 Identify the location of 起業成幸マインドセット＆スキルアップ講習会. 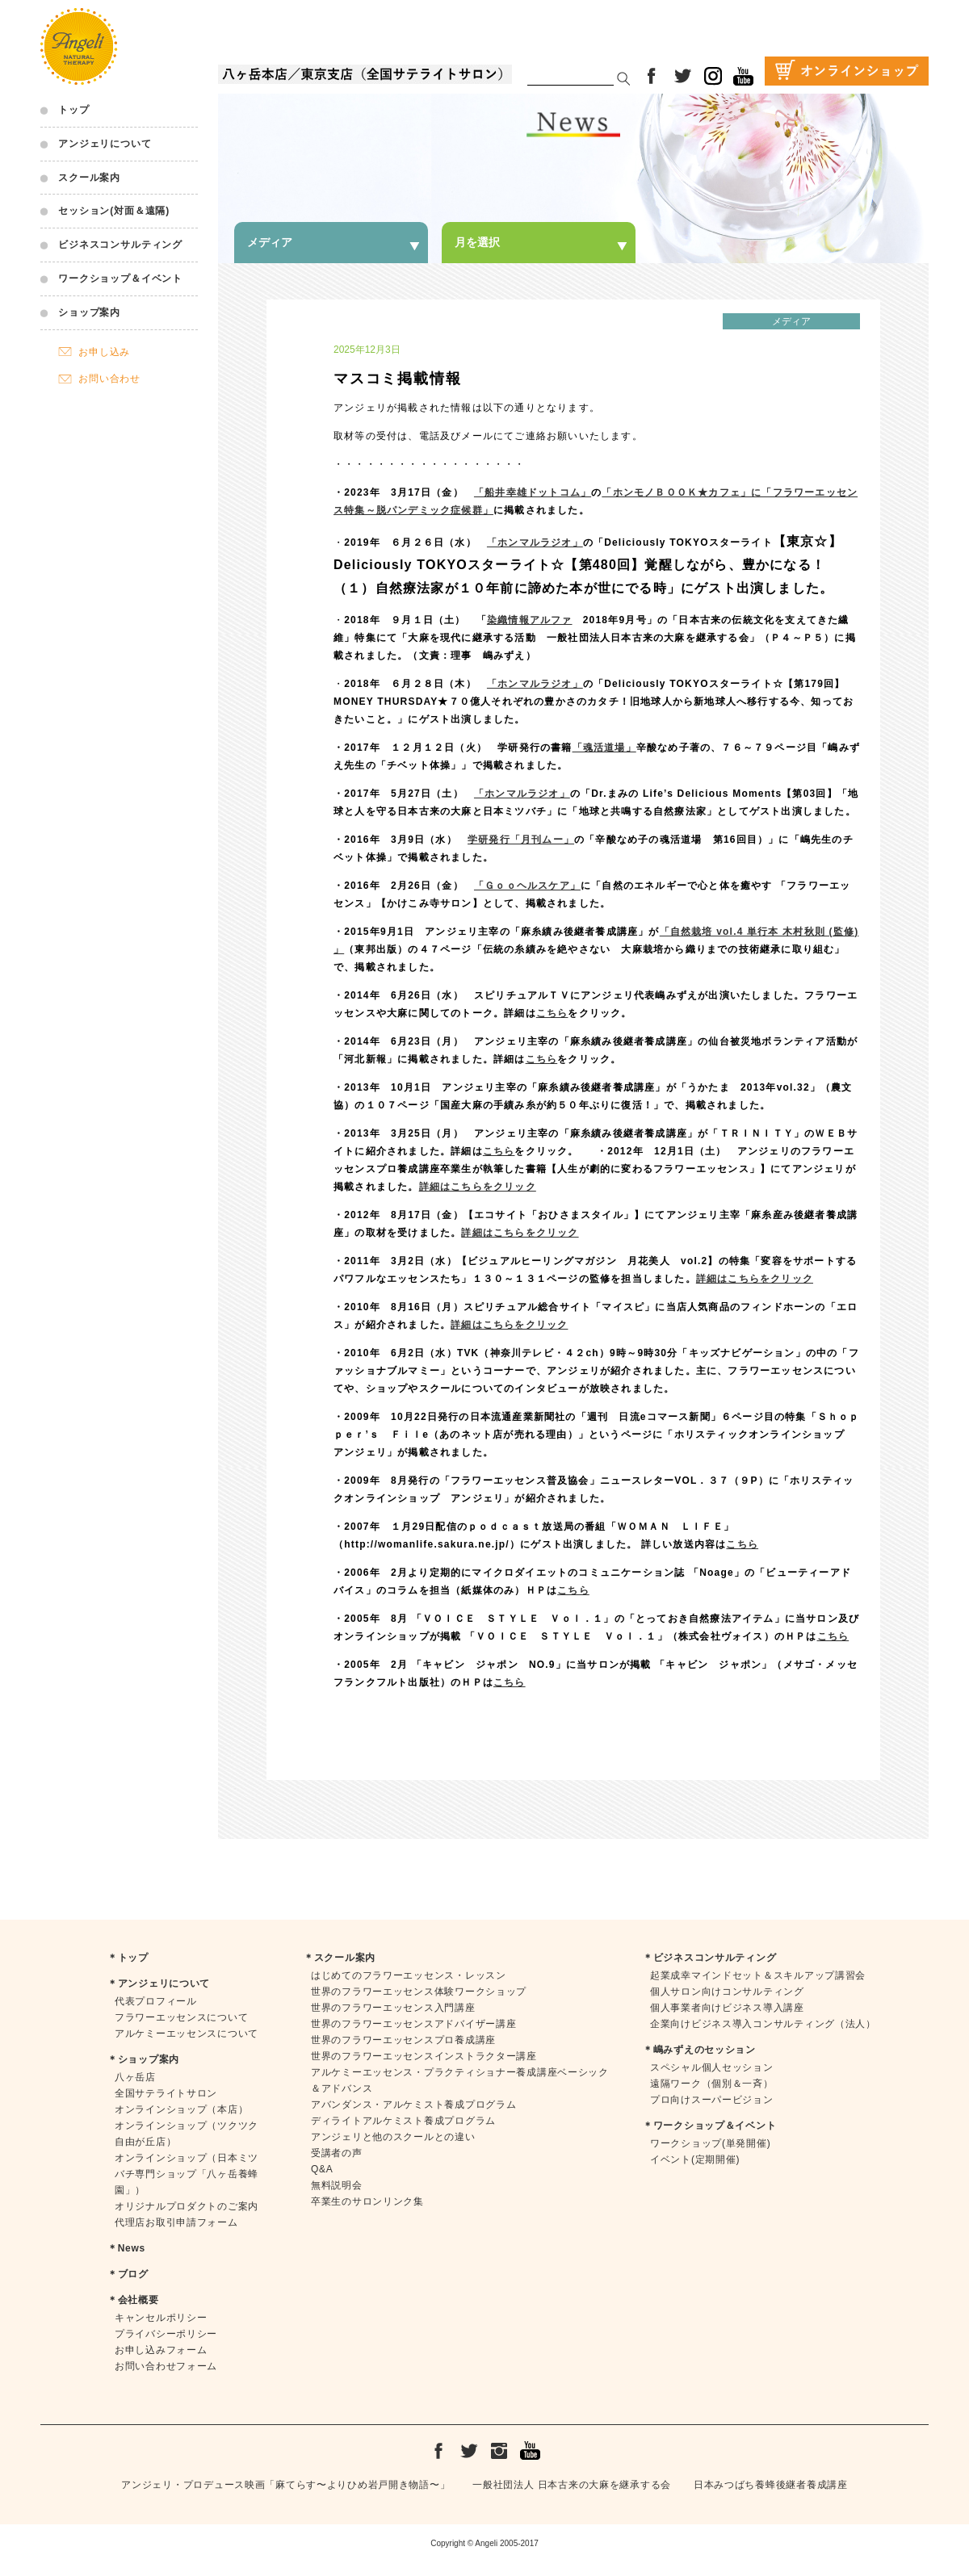
(758, 1975).